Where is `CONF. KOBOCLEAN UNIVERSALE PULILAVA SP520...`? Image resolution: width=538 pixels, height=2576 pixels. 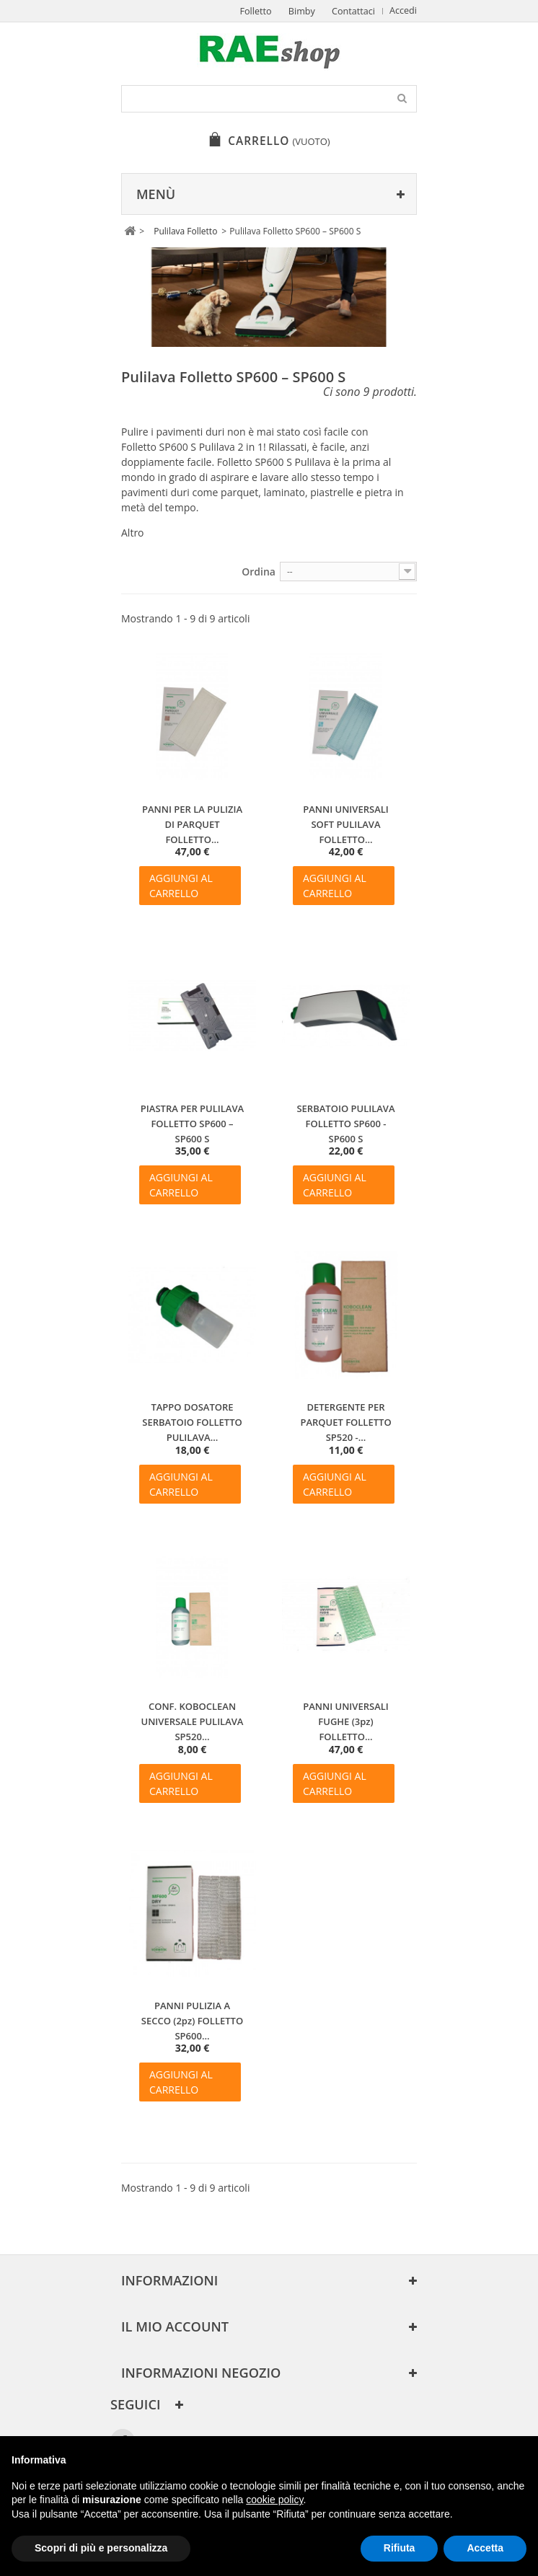
CONF. KOBOCLEAN UNIVERSALE PULILAVA SP520... is located at coordinates (192, 1721).